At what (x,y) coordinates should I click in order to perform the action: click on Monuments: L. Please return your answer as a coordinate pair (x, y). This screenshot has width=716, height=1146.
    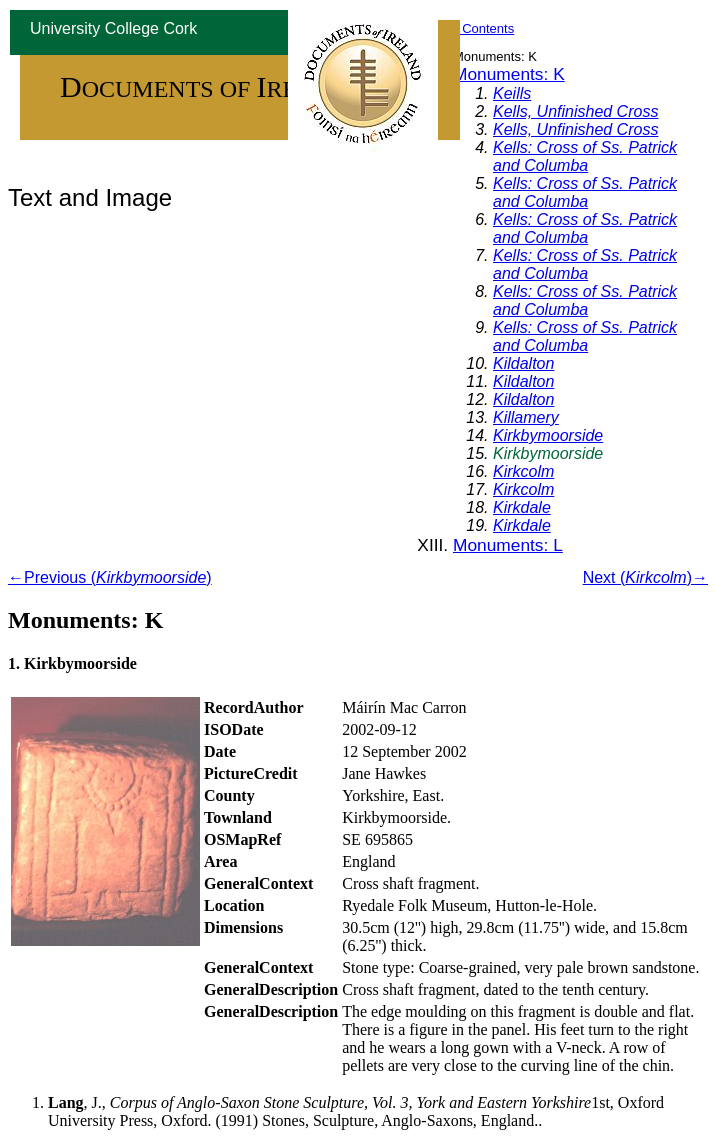
    Looking at the image, I should click on (508, 545).